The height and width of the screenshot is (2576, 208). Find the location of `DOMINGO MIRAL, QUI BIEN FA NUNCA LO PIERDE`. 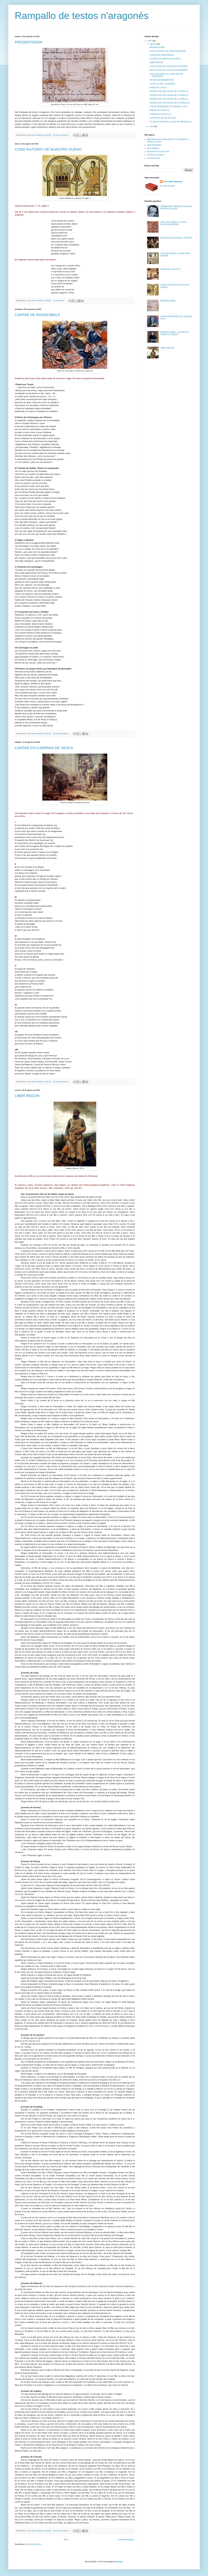

DOMINGO MIRAL, QUI BIEN FA NUNCA LO PIERDE is located at coordinates (174, 333).